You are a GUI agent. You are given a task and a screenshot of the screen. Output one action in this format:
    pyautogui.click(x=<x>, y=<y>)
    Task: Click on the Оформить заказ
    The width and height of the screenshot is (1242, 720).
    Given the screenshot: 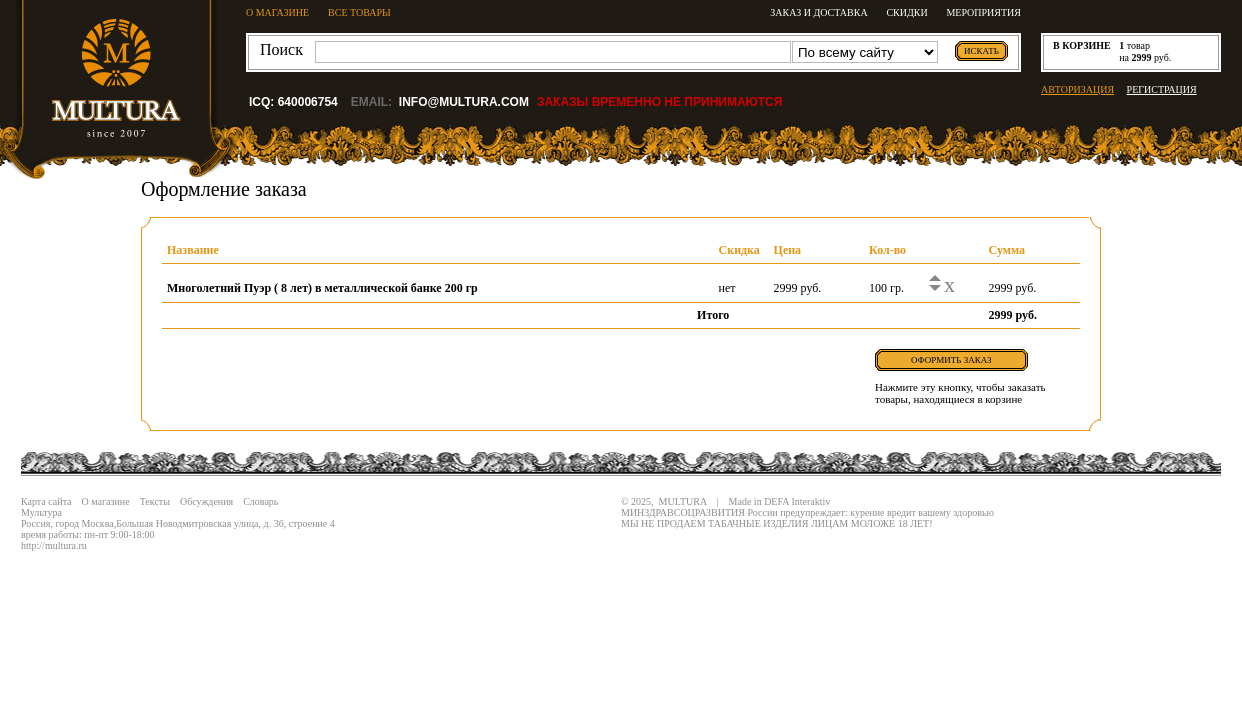 What is the action you would take?
    pyautogui.click(x=951, y=360)
    